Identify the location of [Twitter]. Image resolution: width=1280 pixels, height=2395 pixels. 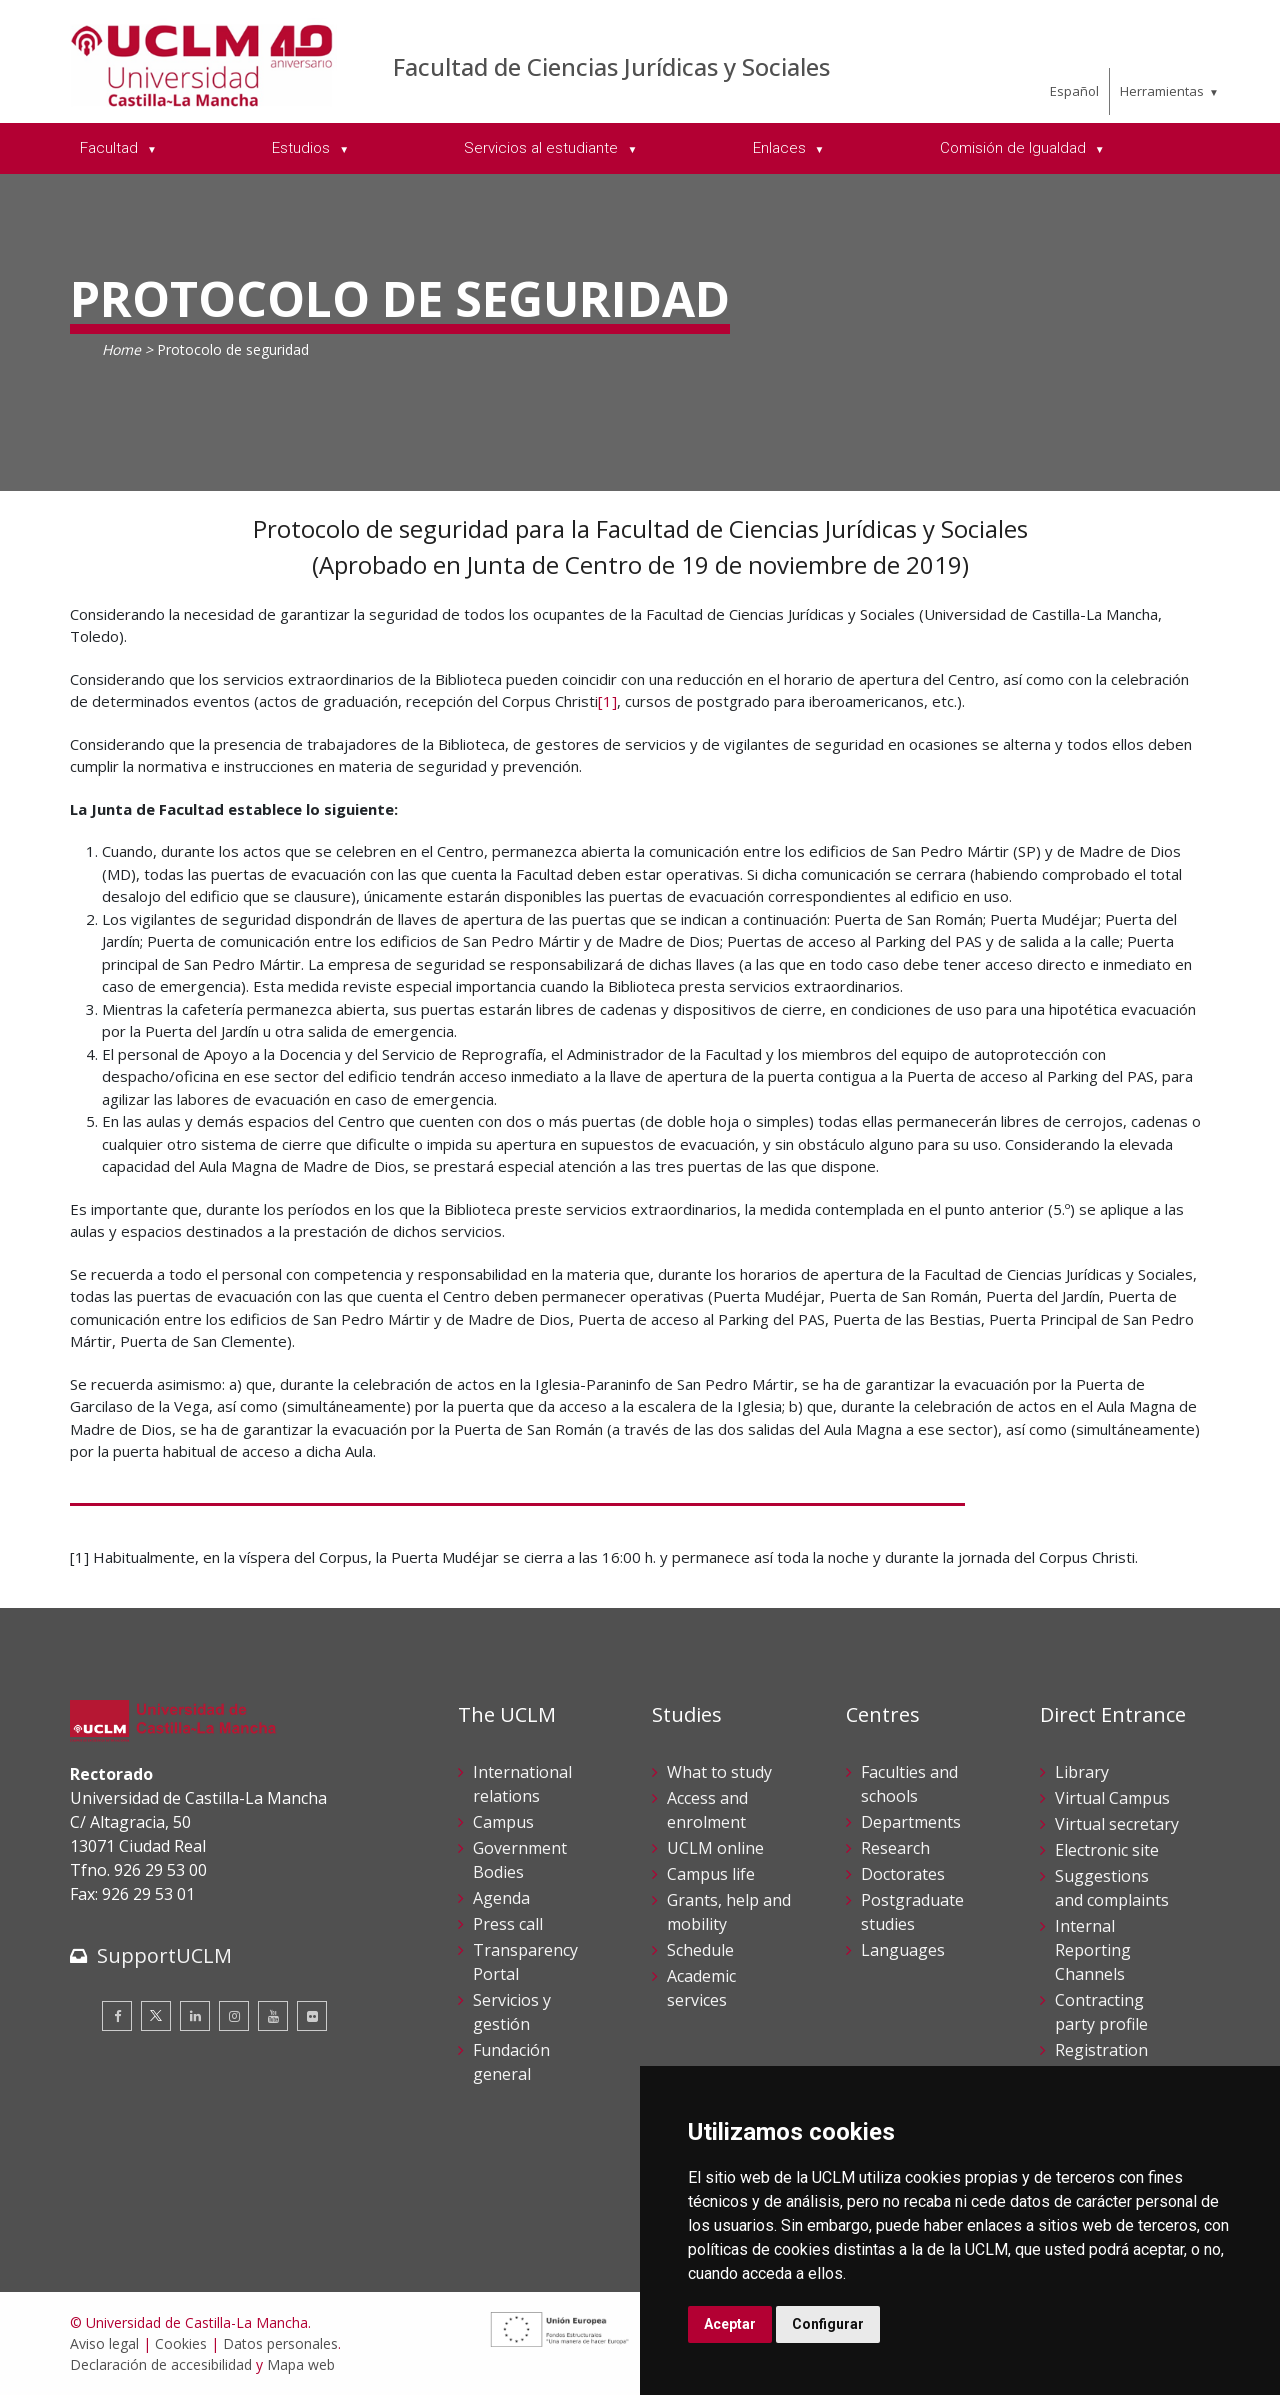
(156, 2016).